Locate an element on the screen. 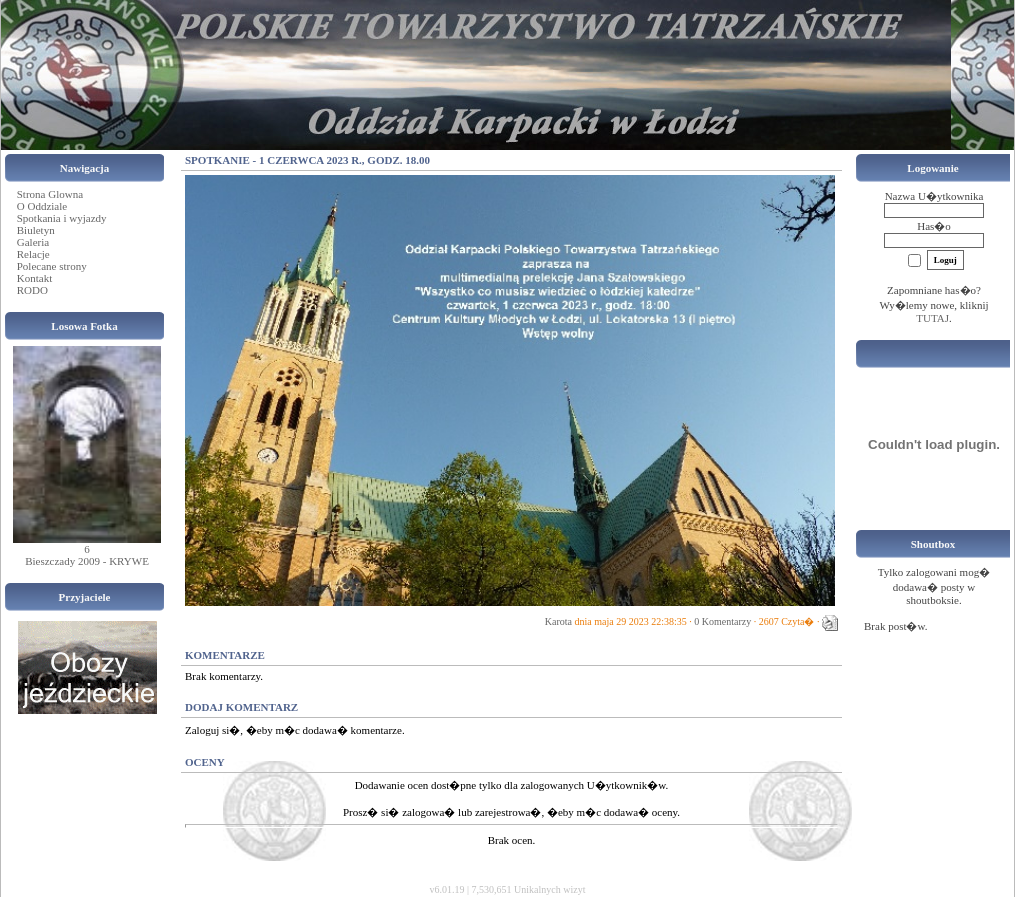 The image size is (1015, 897). TUTAJ is located at coordinates (932, 318).